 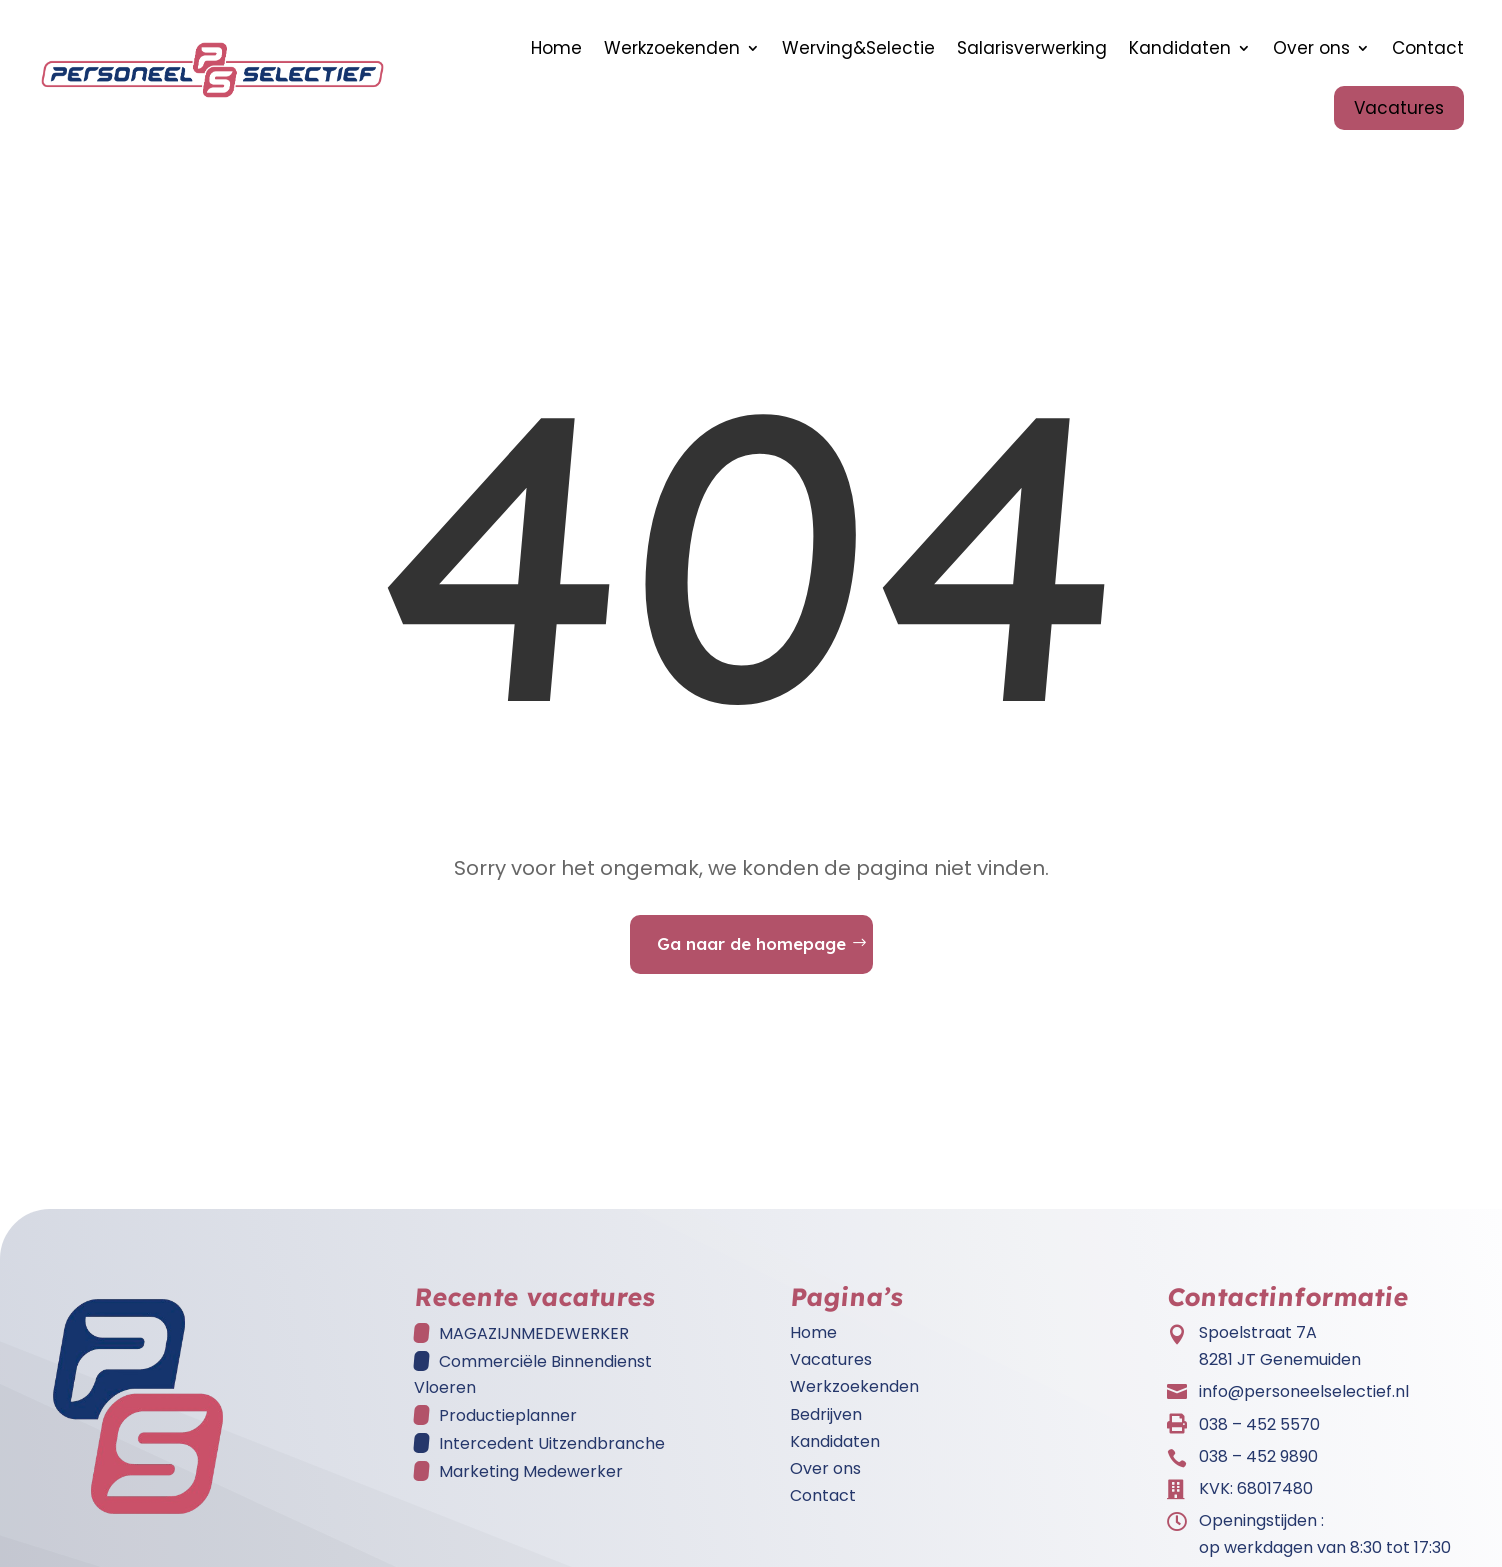 I want to click on MAGAZIJNMEDEWERKER, so click(x=534, y=1343).